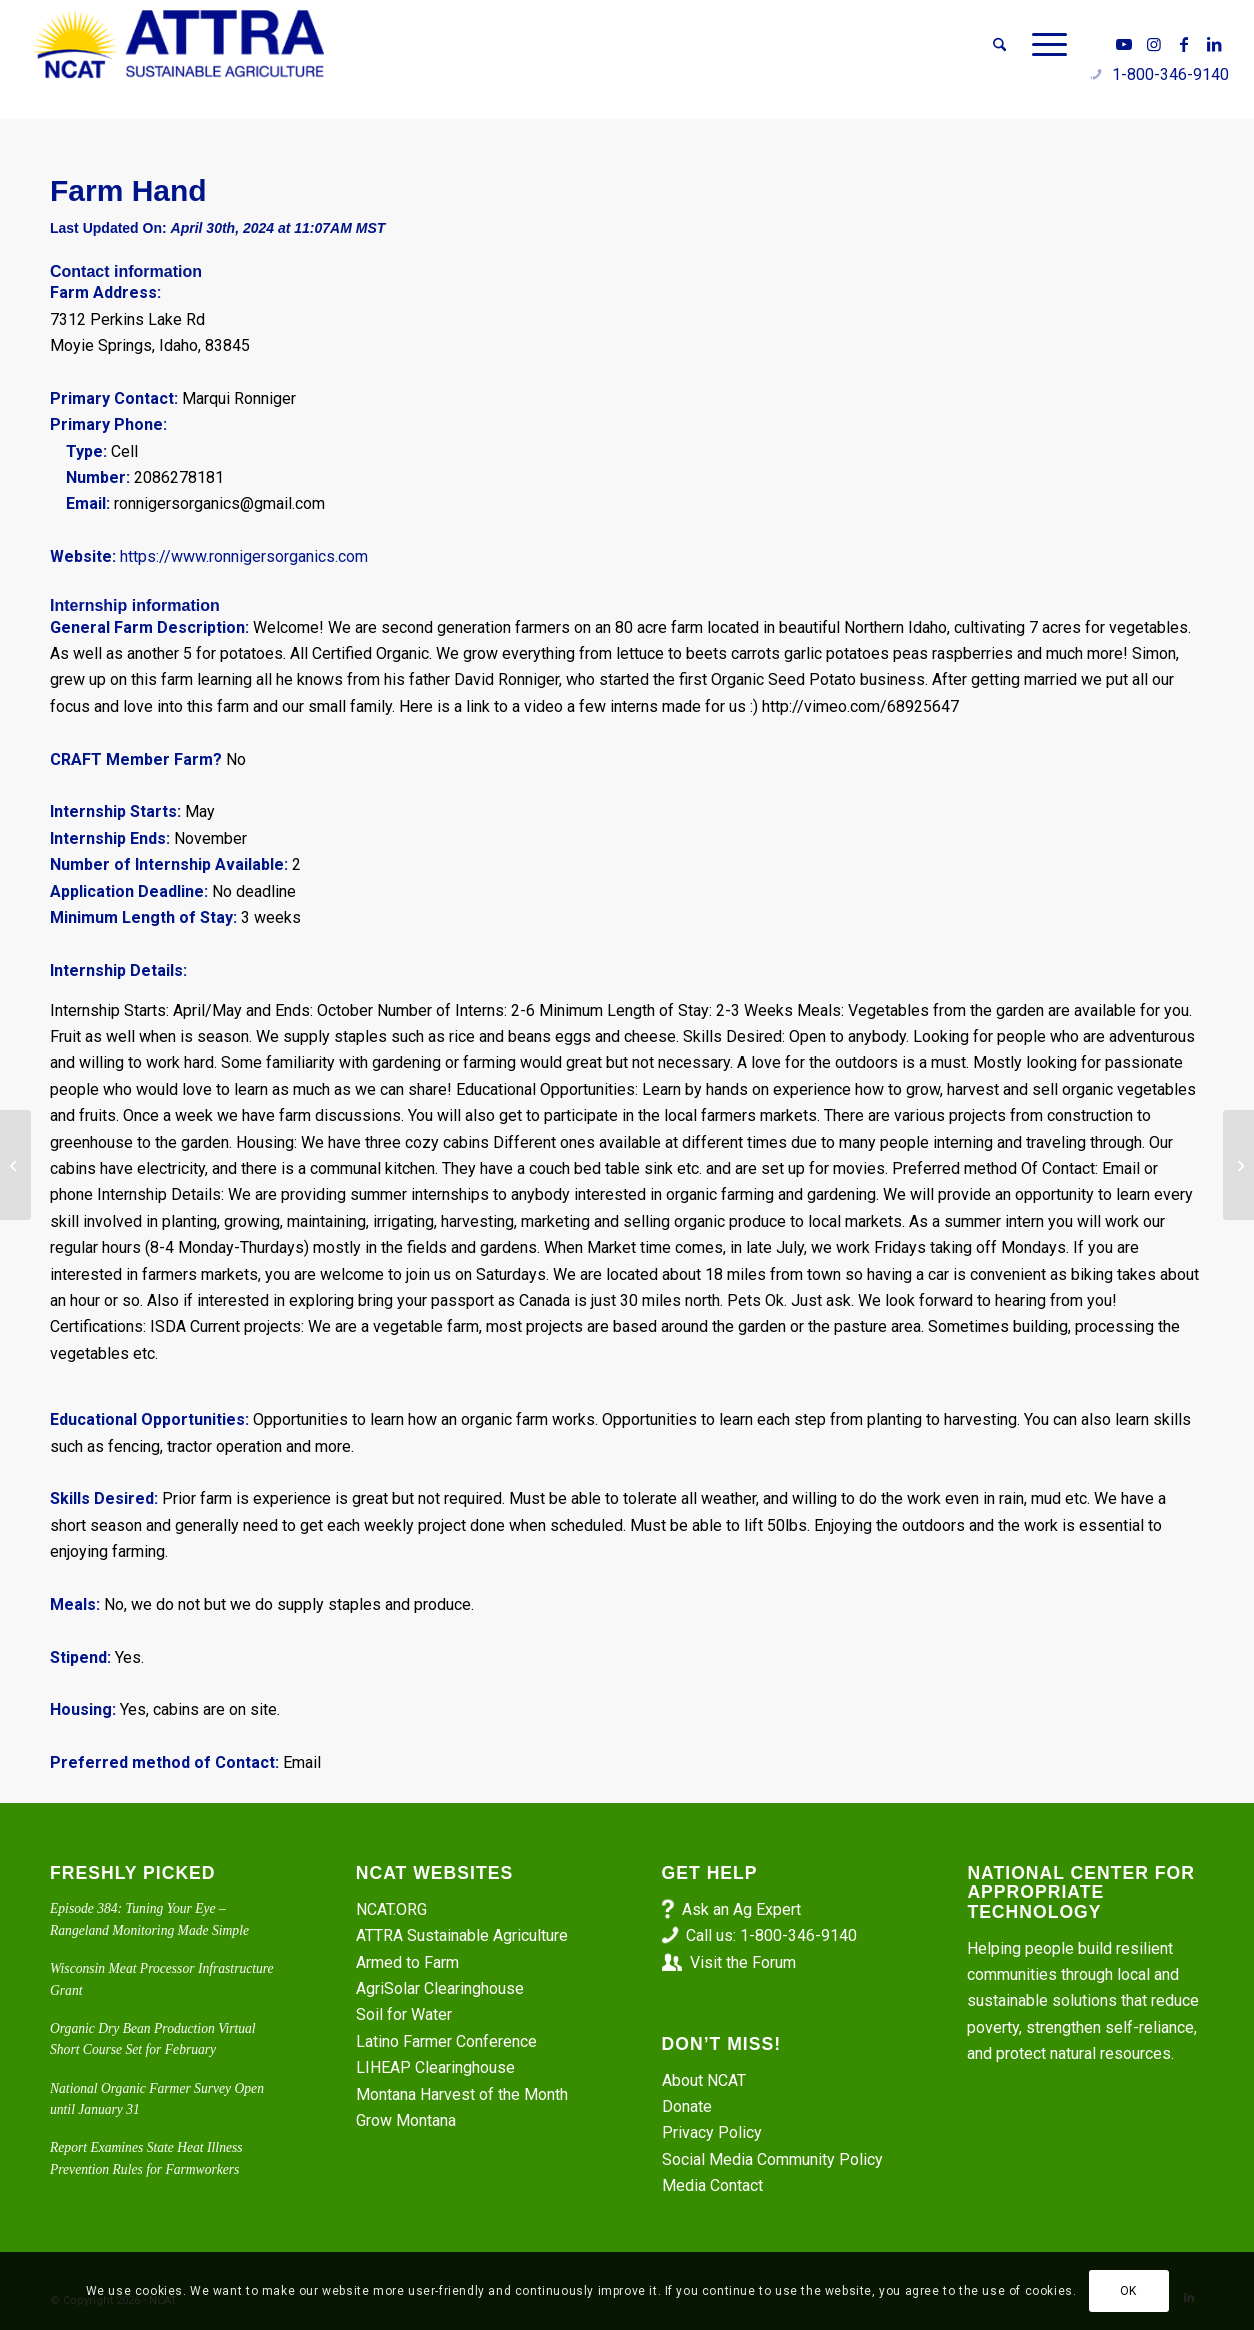 Image resolution: width=1254 pixels, height=2330 pixels. Describe the element at coordinates (712, 2185) in the screenshot. I see `Media Contact` at that location.